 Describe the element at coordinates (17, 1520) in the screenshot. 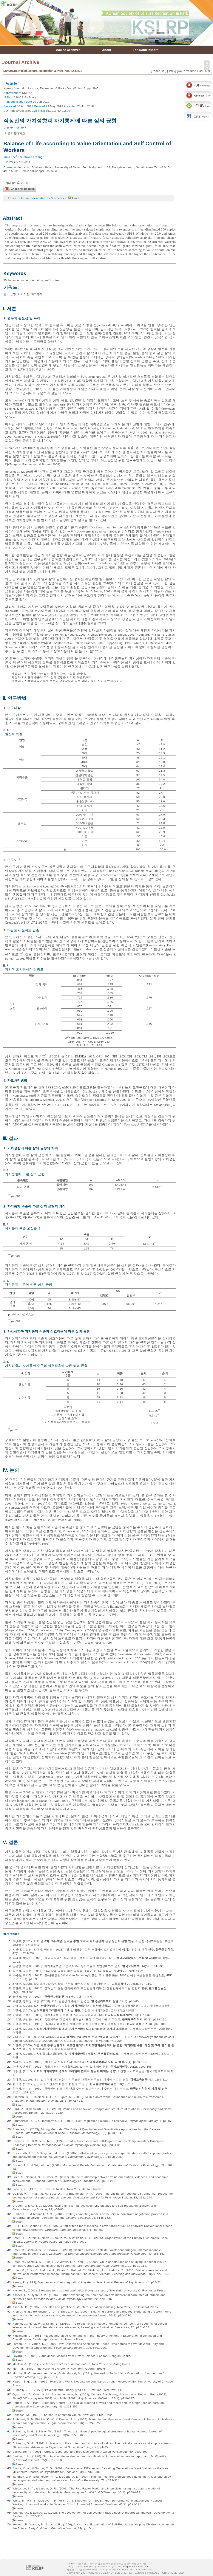

I see `Hofer et al., 2008` at that location.